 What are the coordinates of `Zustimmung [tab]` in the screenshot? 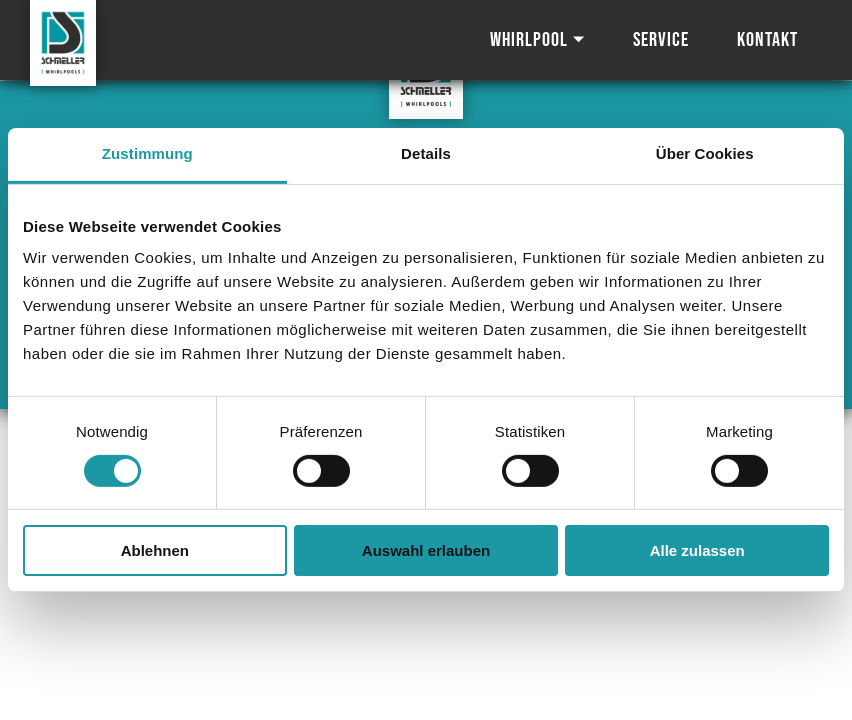 It's located at (147, 153).